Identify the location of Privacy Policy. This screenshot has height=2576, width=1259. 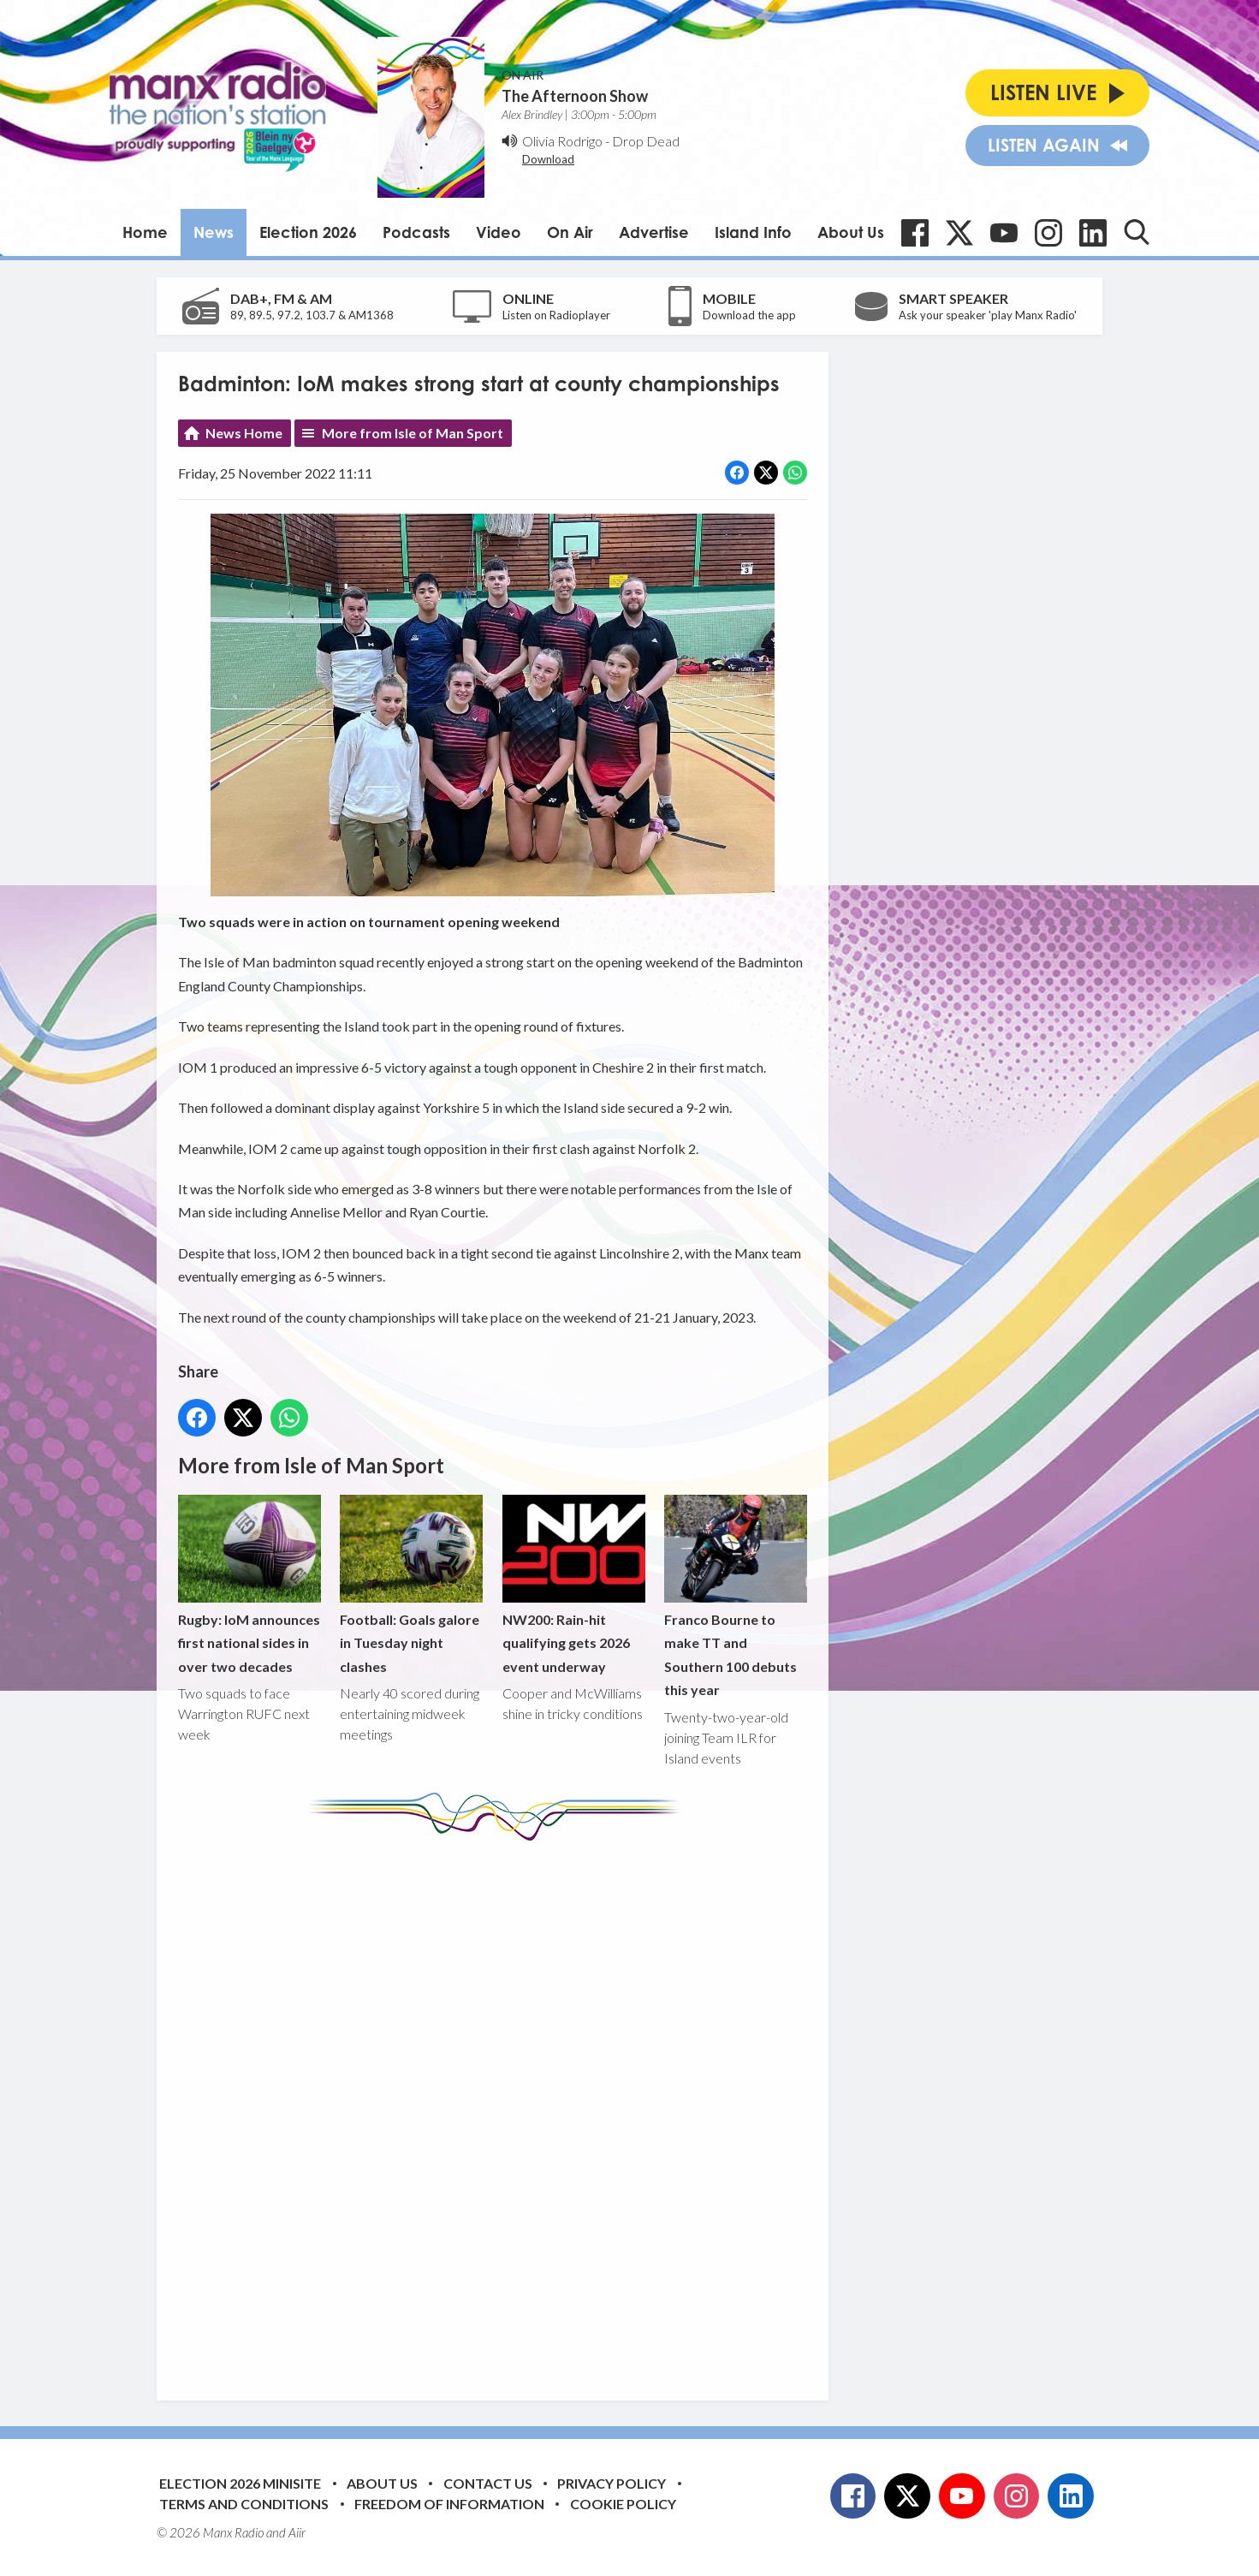
(611, 2483).